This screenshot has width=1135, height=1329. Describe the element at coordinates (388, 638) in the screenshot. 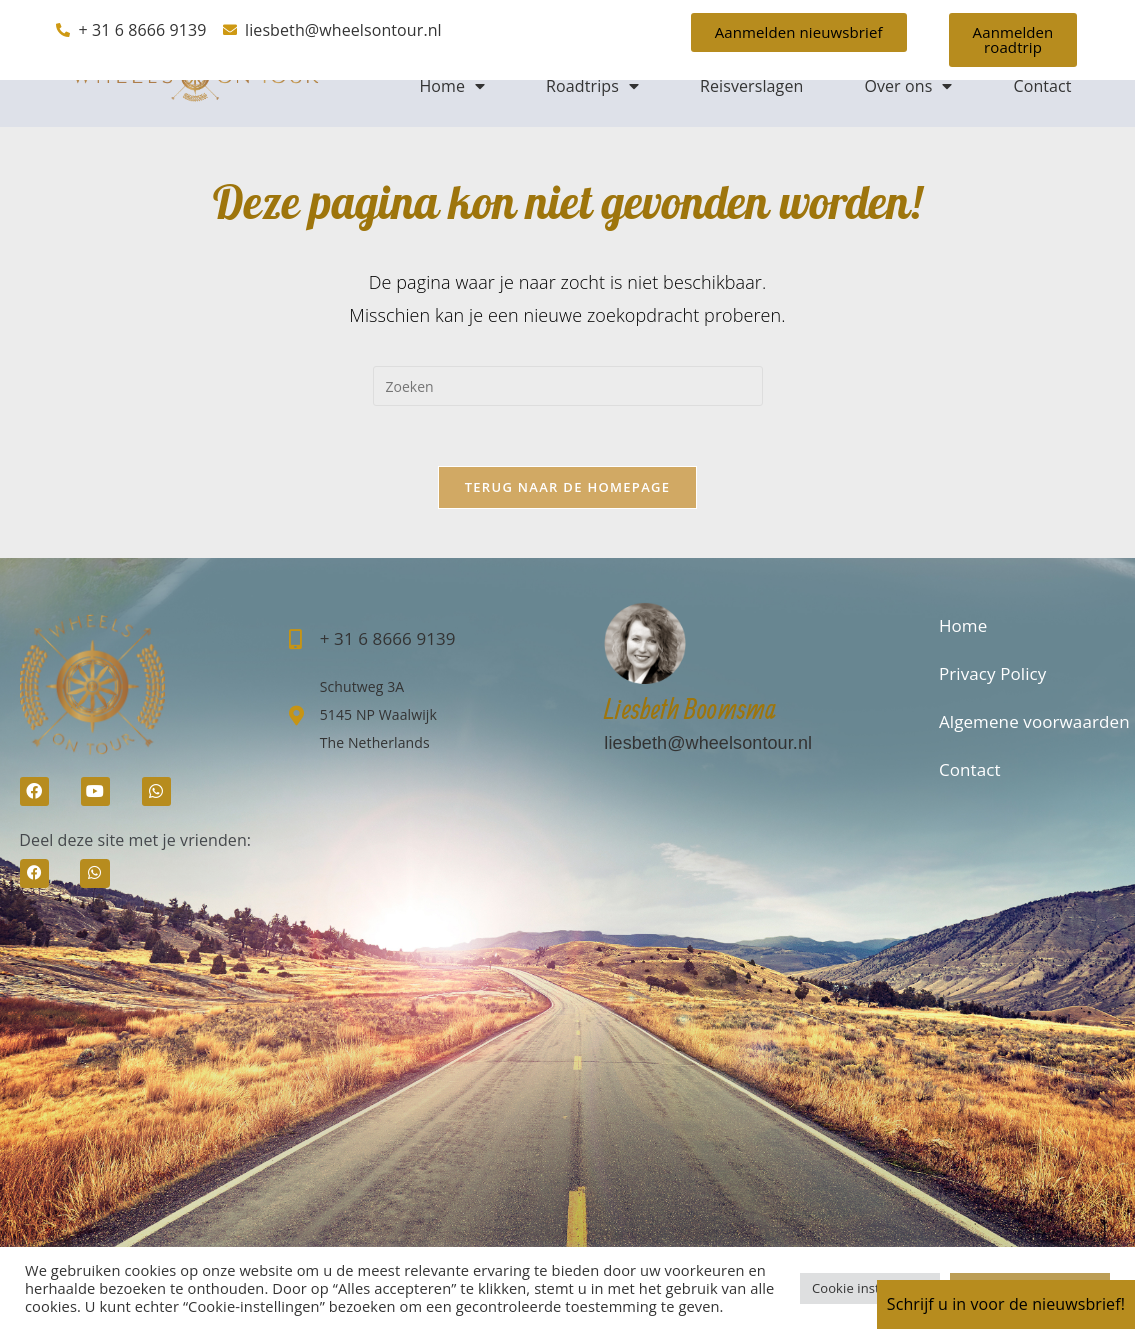

I see `+ 31 6 8666 9139` at that location.